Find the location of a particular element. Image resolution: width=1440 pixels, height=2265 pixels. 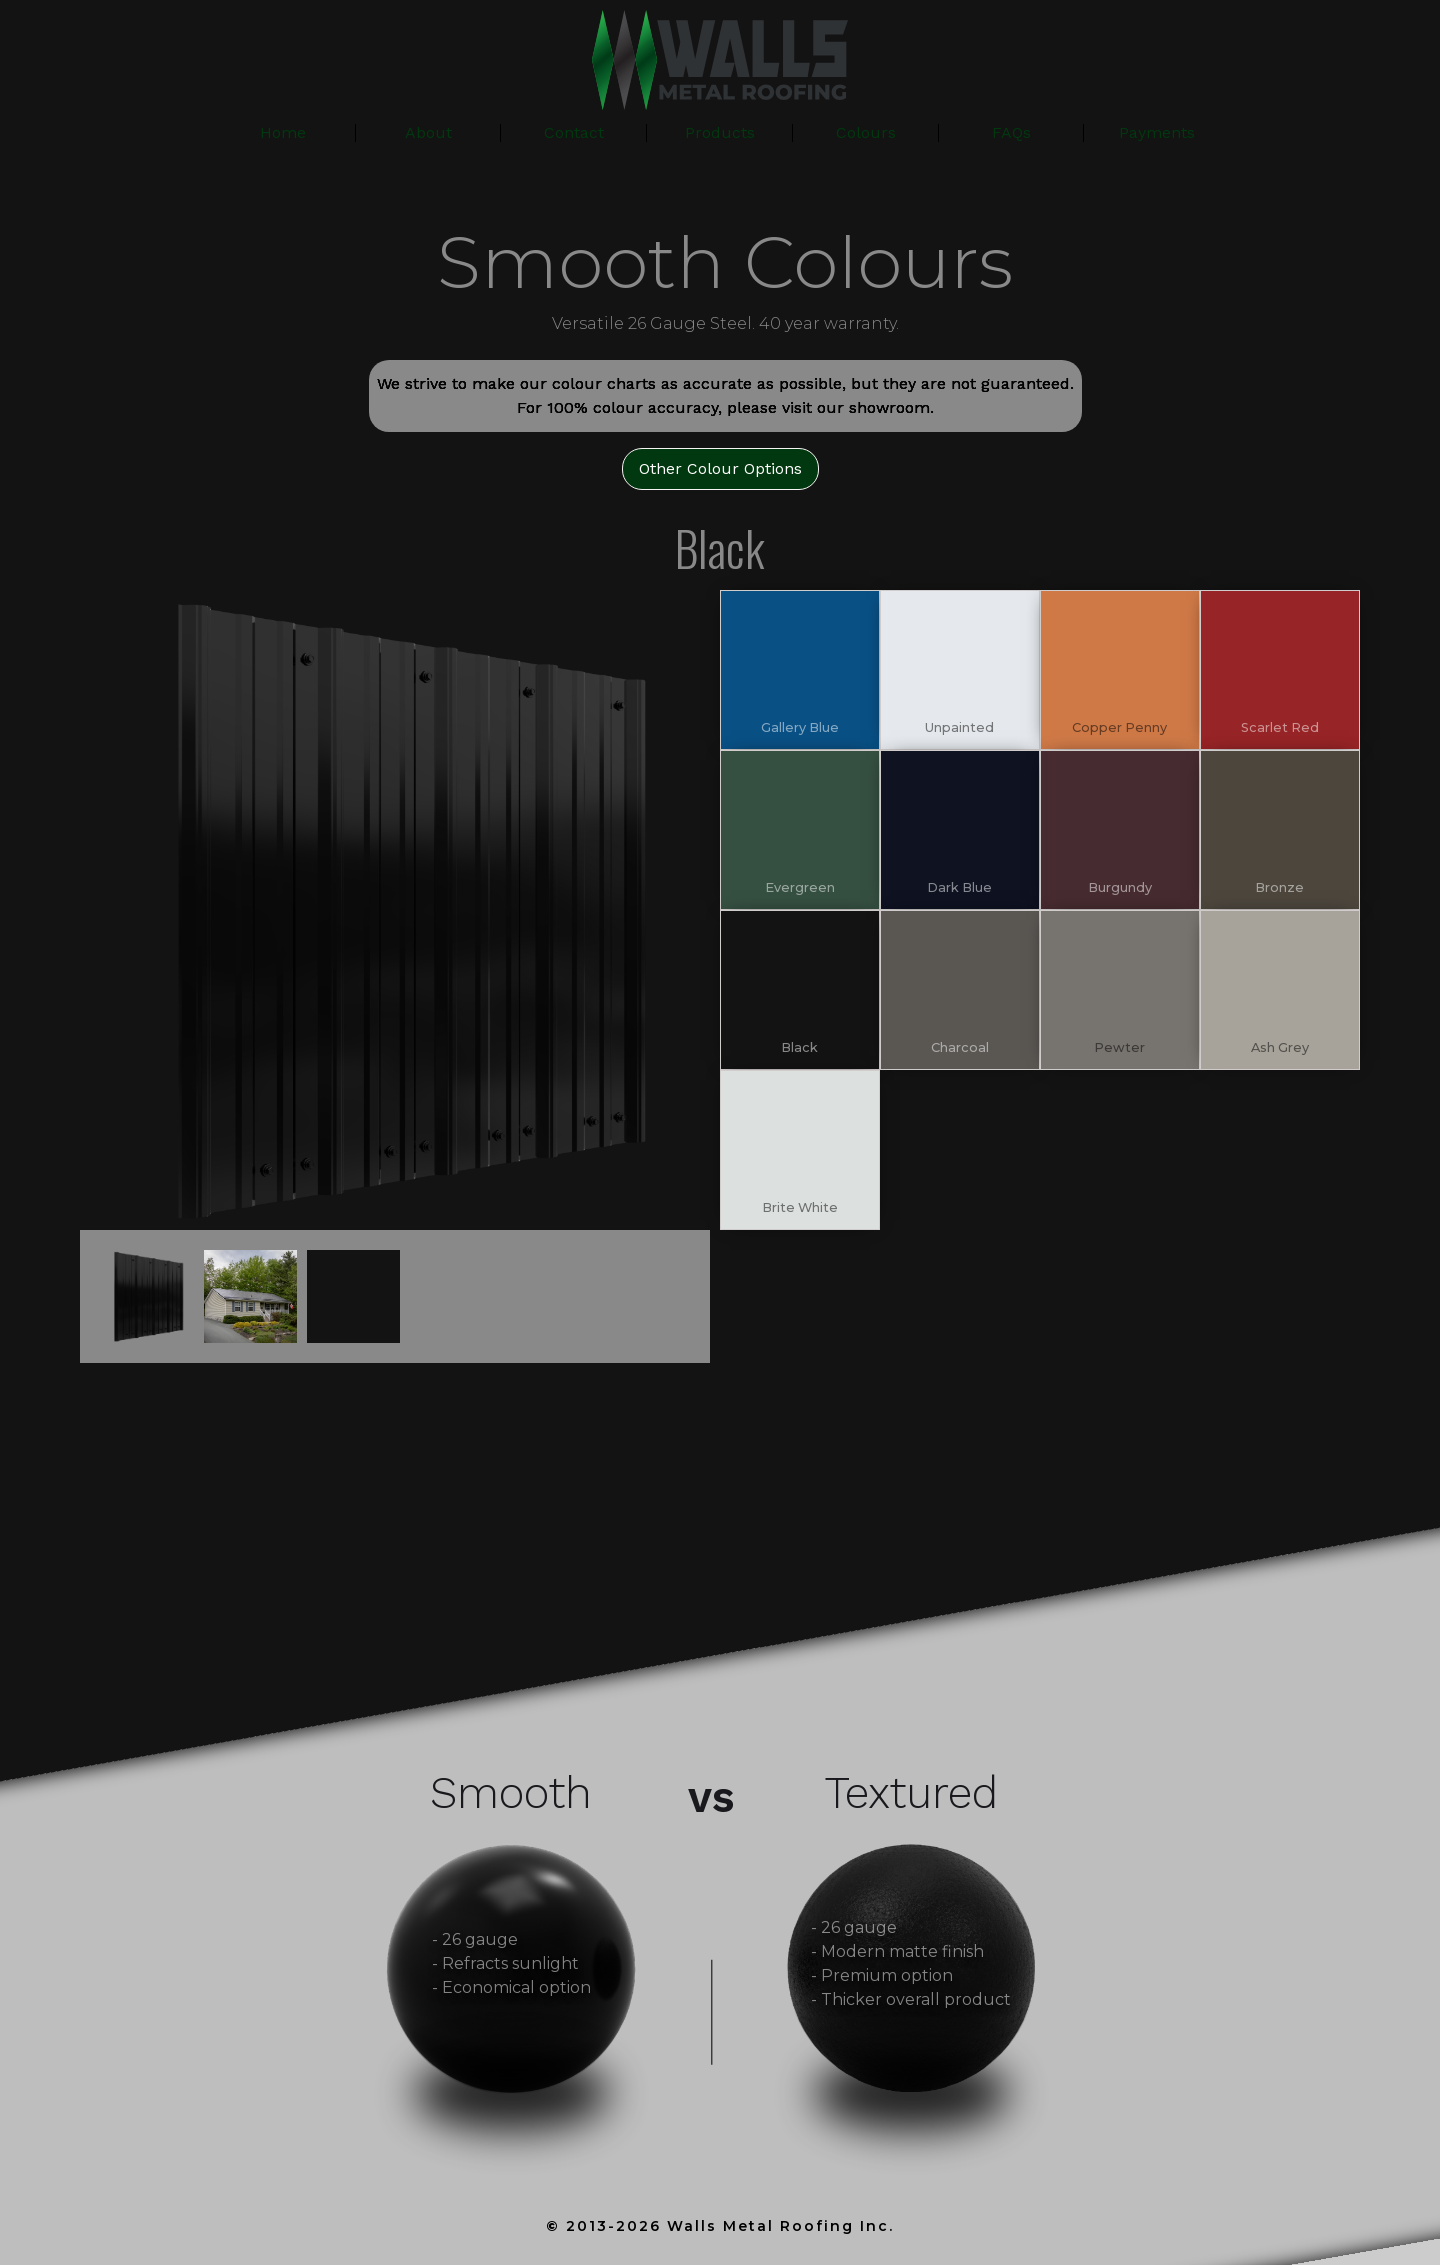

[button] is located at coordinates (720, 133).